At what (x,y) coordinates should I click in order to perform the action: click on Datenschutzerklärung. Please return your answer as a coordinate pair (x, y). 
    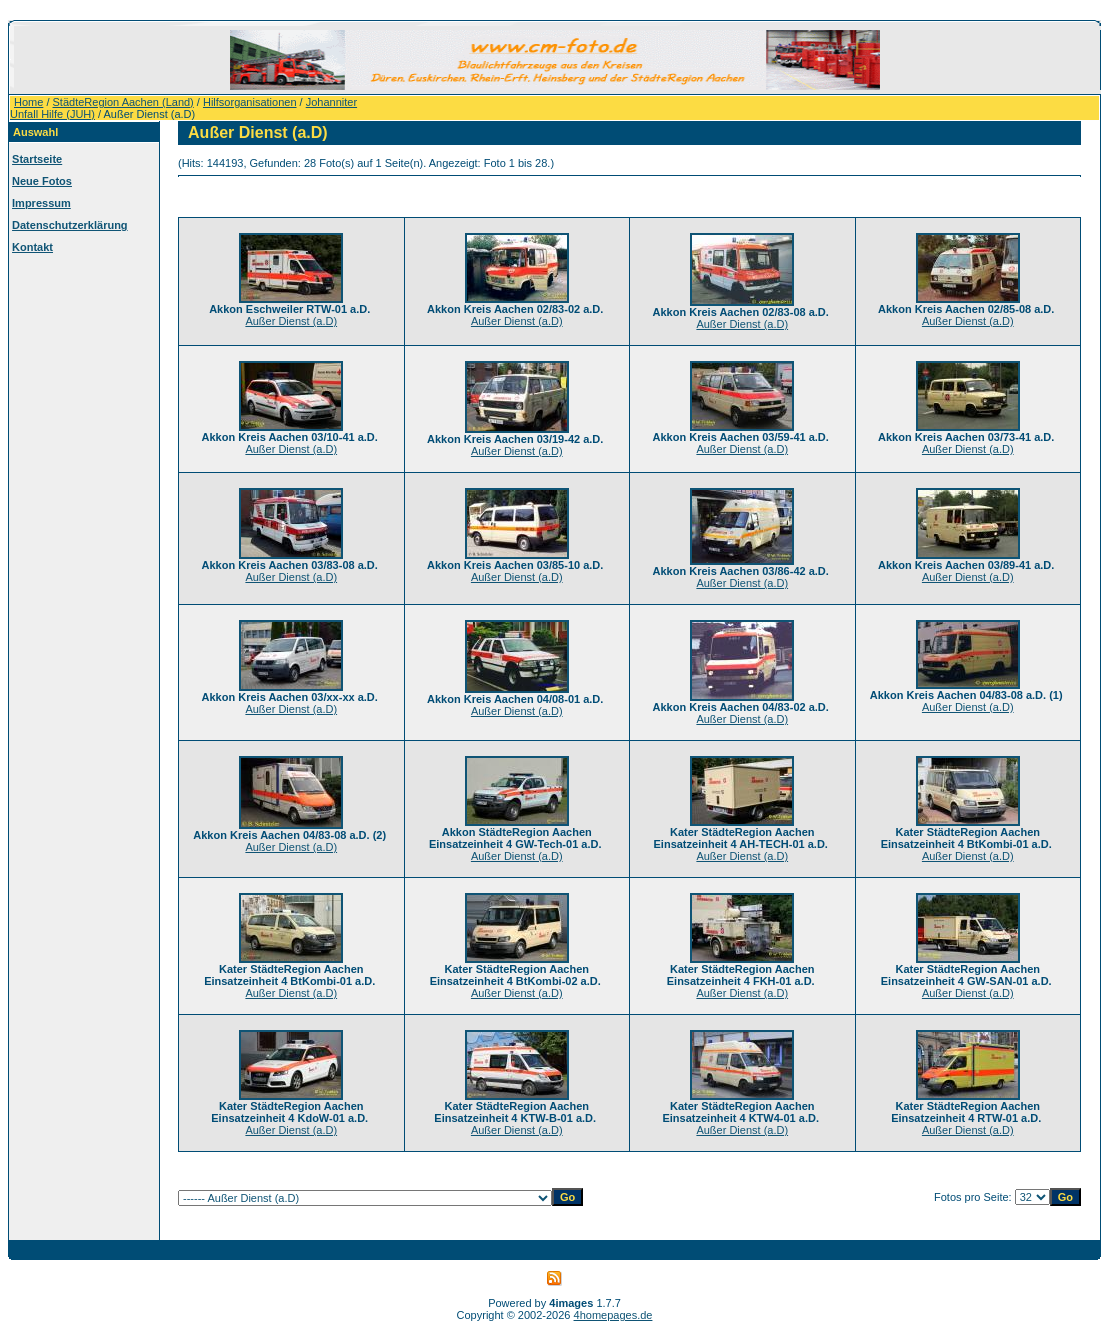
    Looking at the image, I should click on (70, 225).